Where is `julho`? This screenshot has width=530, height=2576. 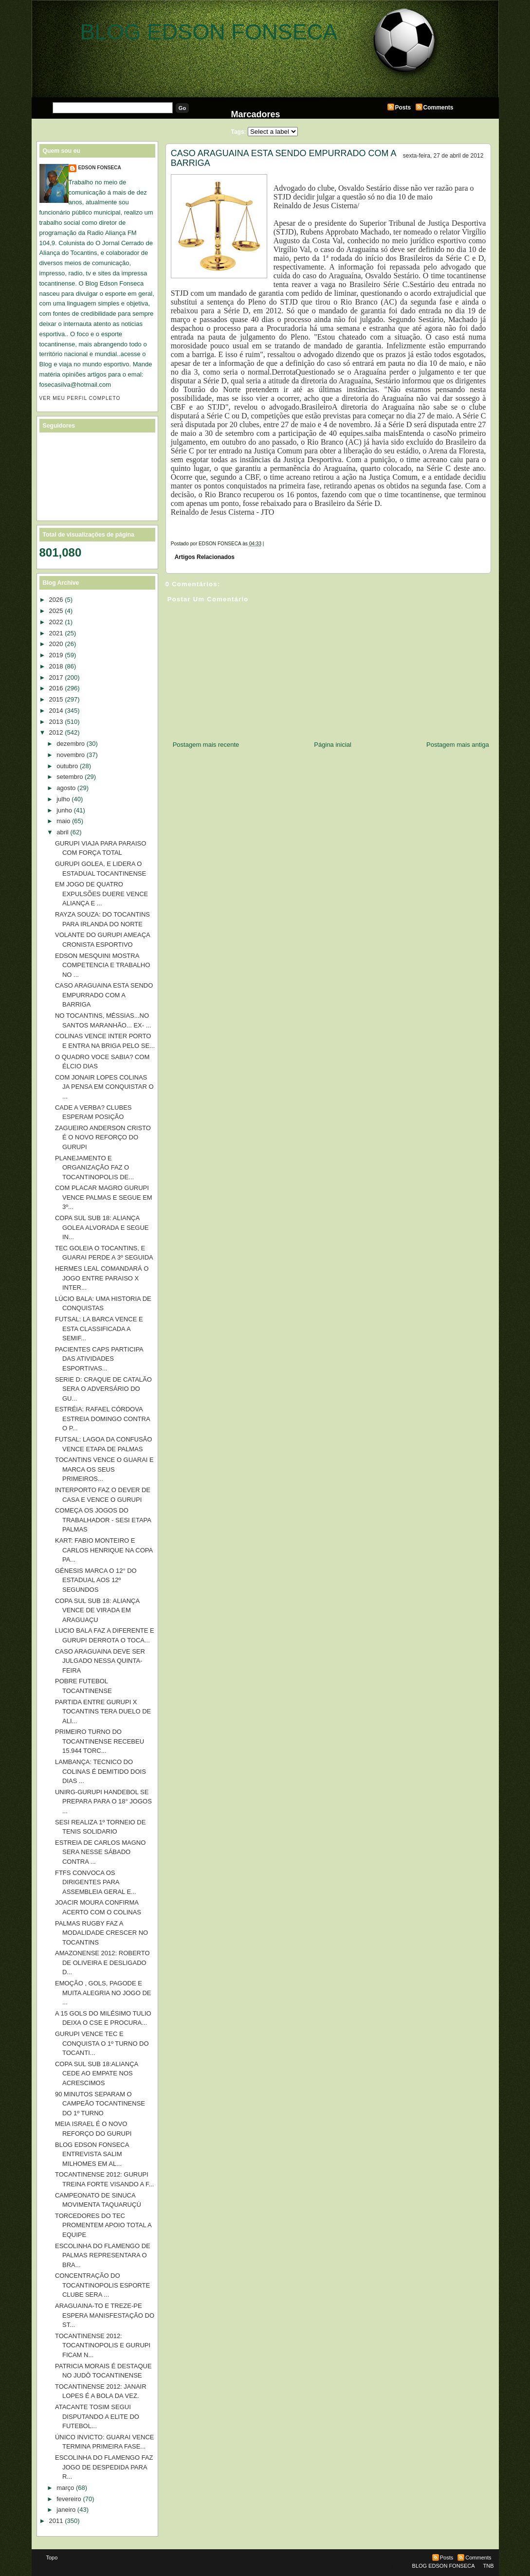
julho is located at coordinates (63, 799).